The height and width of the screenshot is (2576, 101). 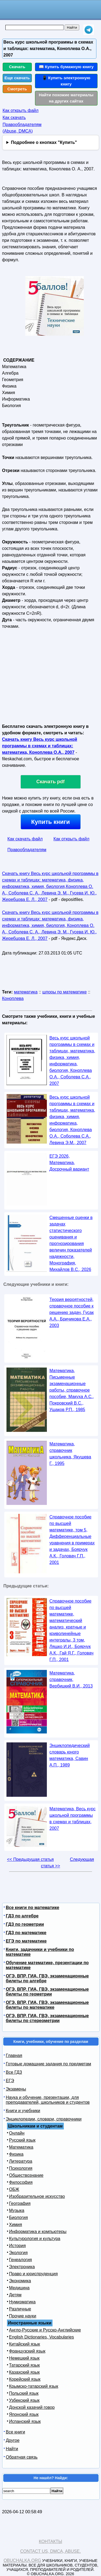 What do you see at coordinates (24, 2414) in the screenshot?
I see `Японский язык` at bounding box center [24, 2414].